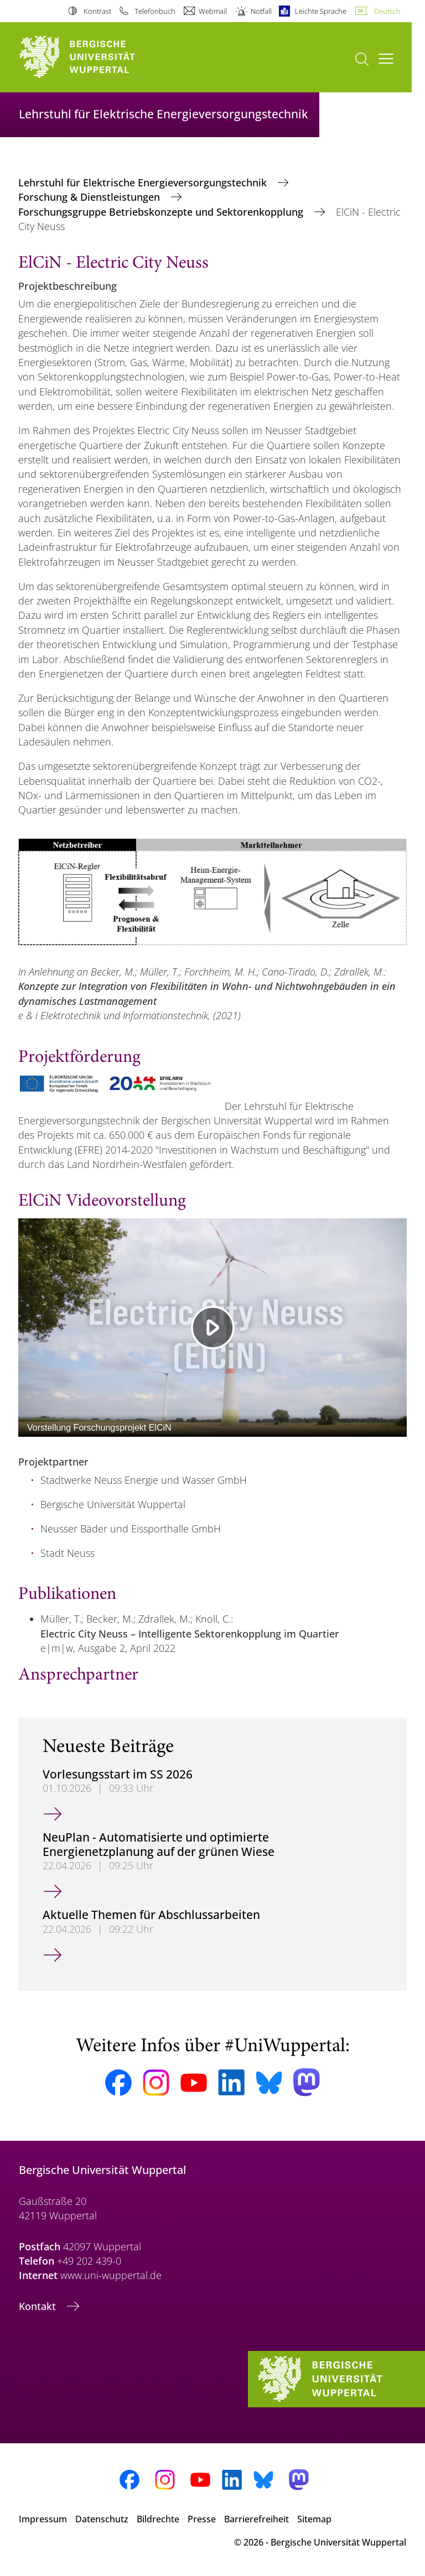 Image resolution: width=425 pixels, height=2576 pixels. I want to click on Lehrstuhl für Elektrische Energieversorgungstechnik, so click(143, 182).